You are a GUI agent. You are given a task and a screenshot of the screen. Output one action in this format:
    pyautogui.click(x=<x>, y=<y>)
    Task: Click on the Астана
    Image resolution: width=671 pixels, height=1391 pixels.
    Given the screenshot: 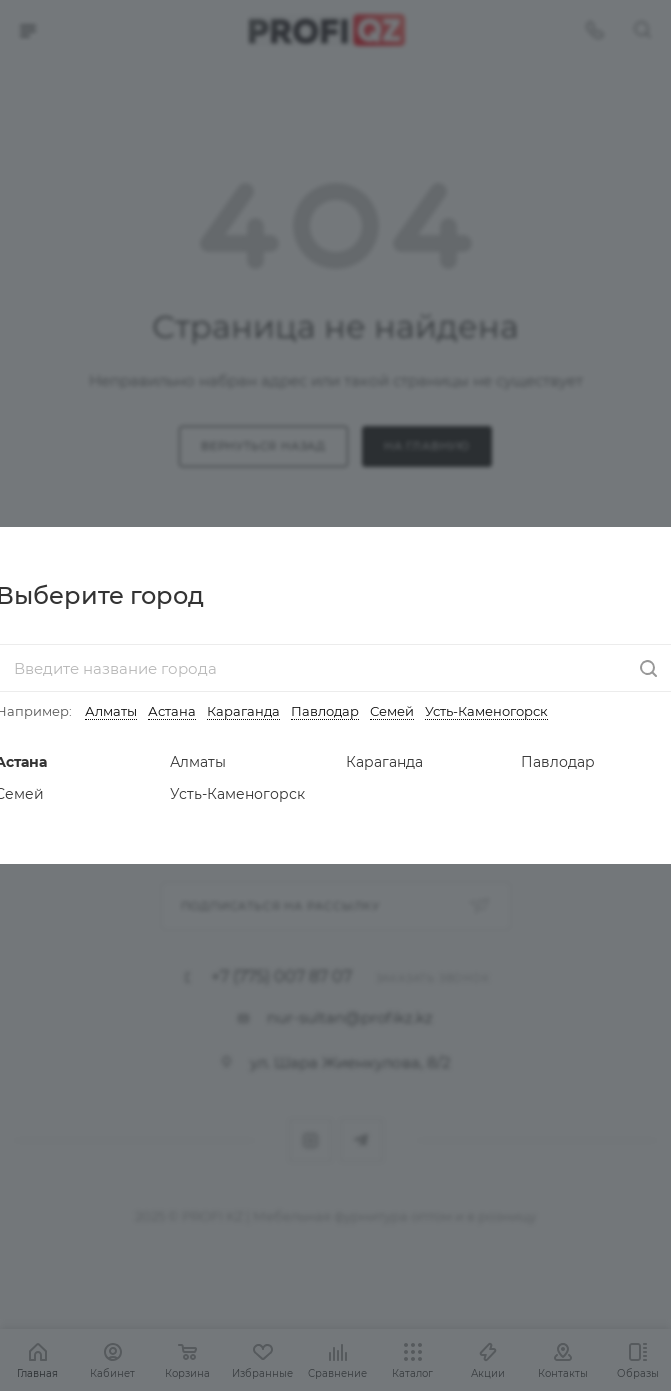 What is the action you would take?
    pyautogui.click(x=172, y=711)
    